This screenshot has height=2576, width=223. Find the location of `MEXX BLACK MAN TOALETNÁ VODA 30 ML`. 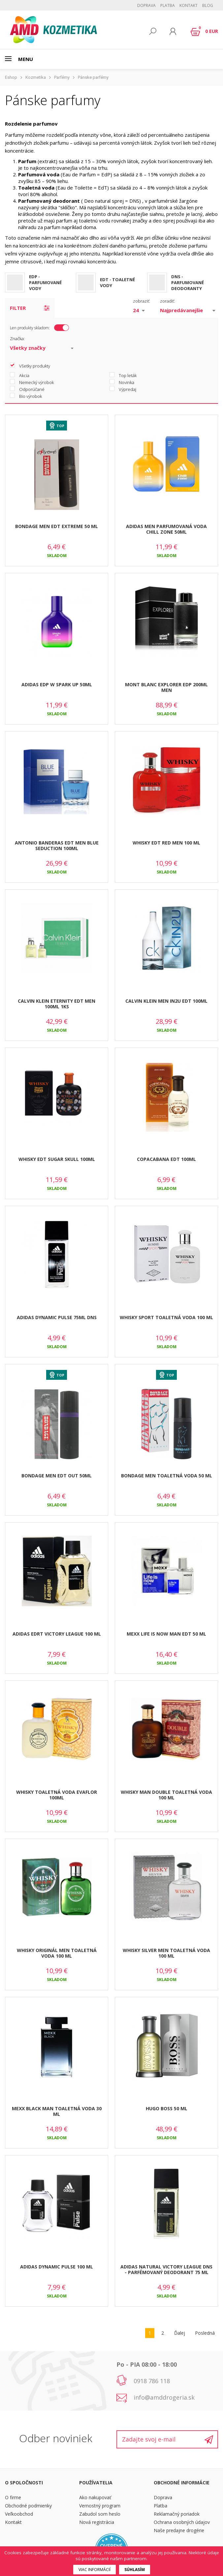

MEXX BLACK MAN TOALETNÁ VODA 30 ML is located at coordinates (57, 2111).